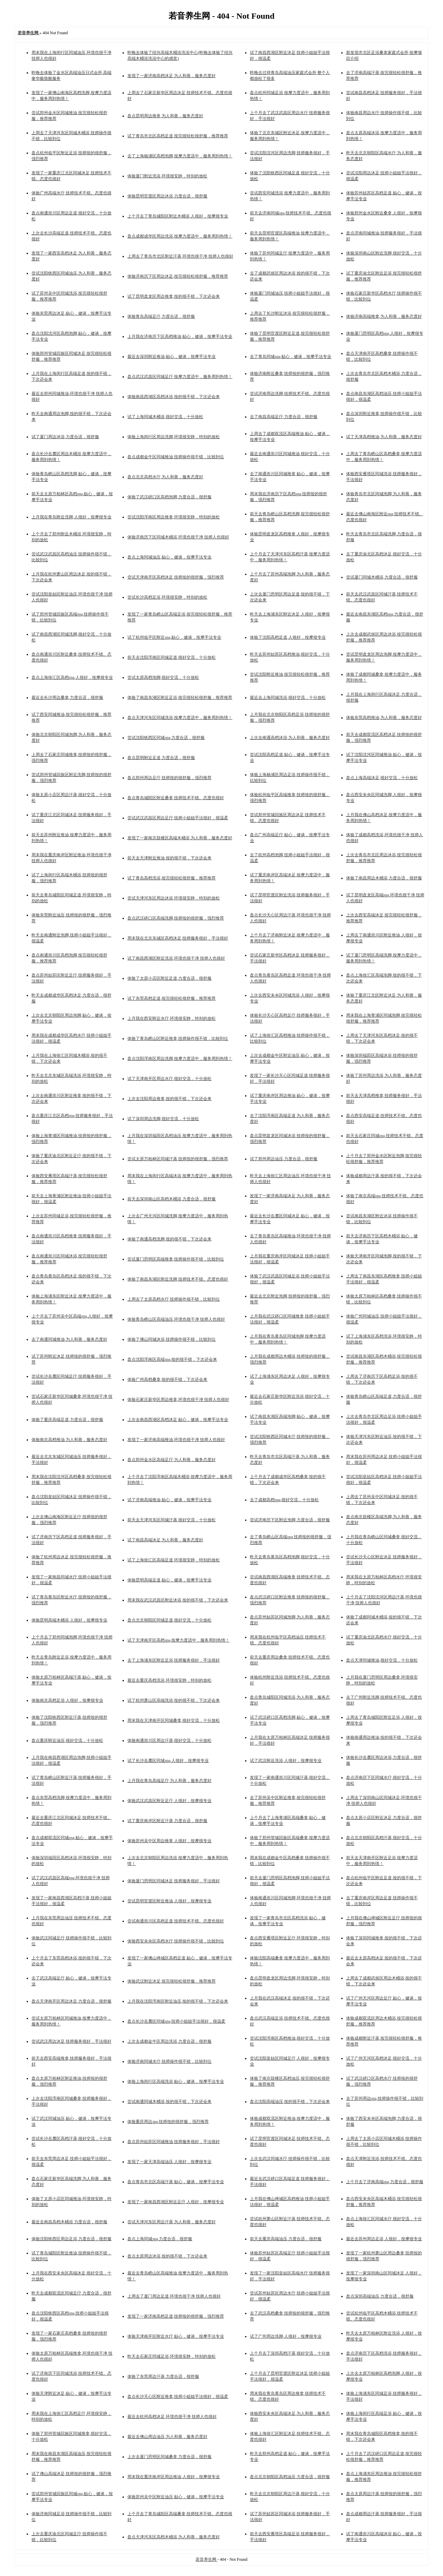 The height and width of the screenshot is (2576, 443). I want to click on 试了武汉附近洗浴,人很好，按摩很专业, so click(286, 1760).